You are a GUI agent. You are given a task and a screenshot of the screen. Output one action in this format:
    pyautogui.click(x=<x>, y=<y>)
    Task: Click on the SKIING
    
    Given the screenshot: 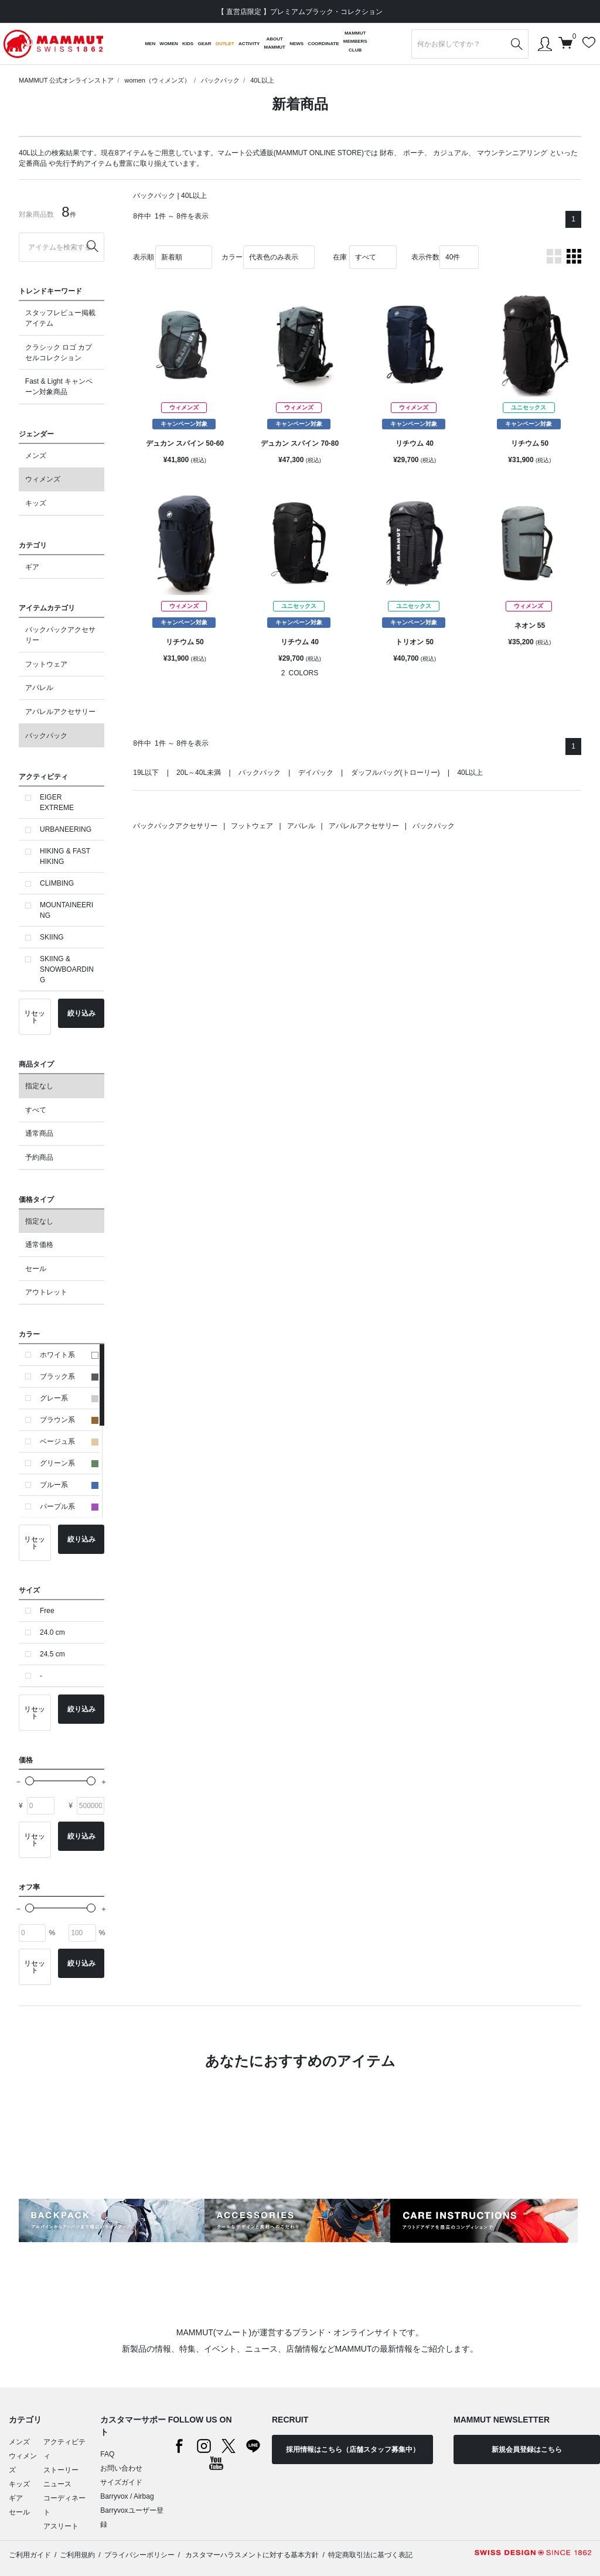 What is the action you would take?
    pyautogui.click(x=52, y=937)
    